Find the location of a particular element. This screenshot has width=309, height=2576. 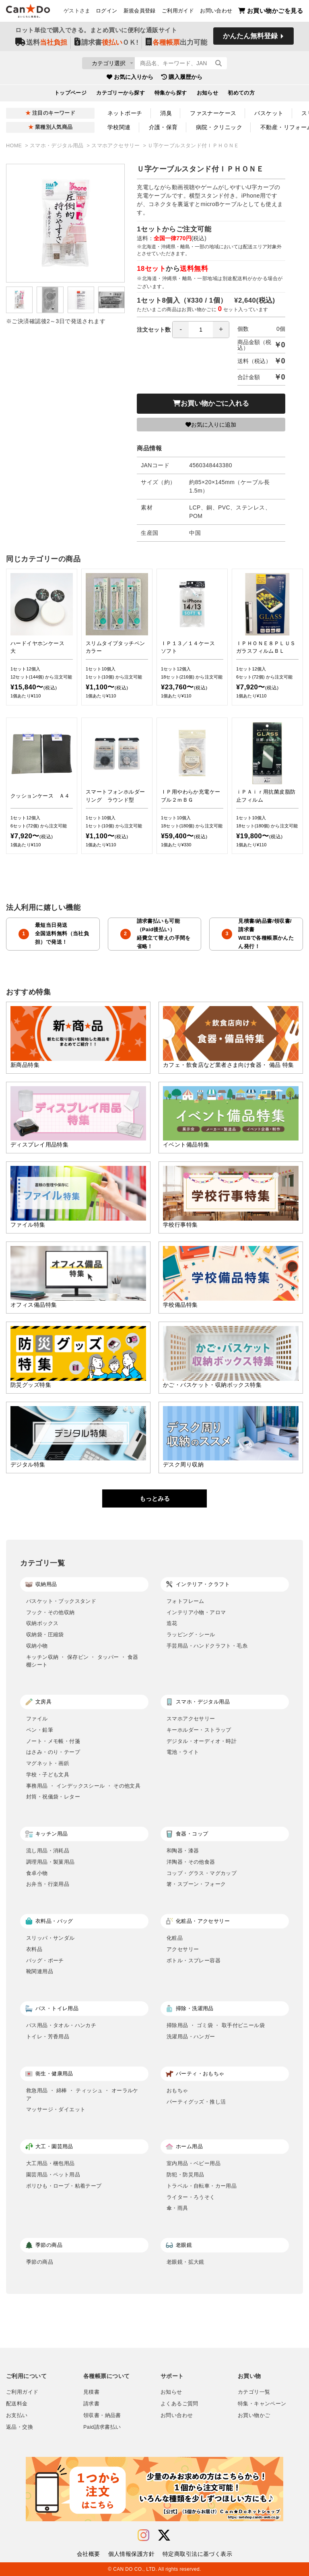

コップ・グラス・マグカップ is located at coordinates (202, 1873).